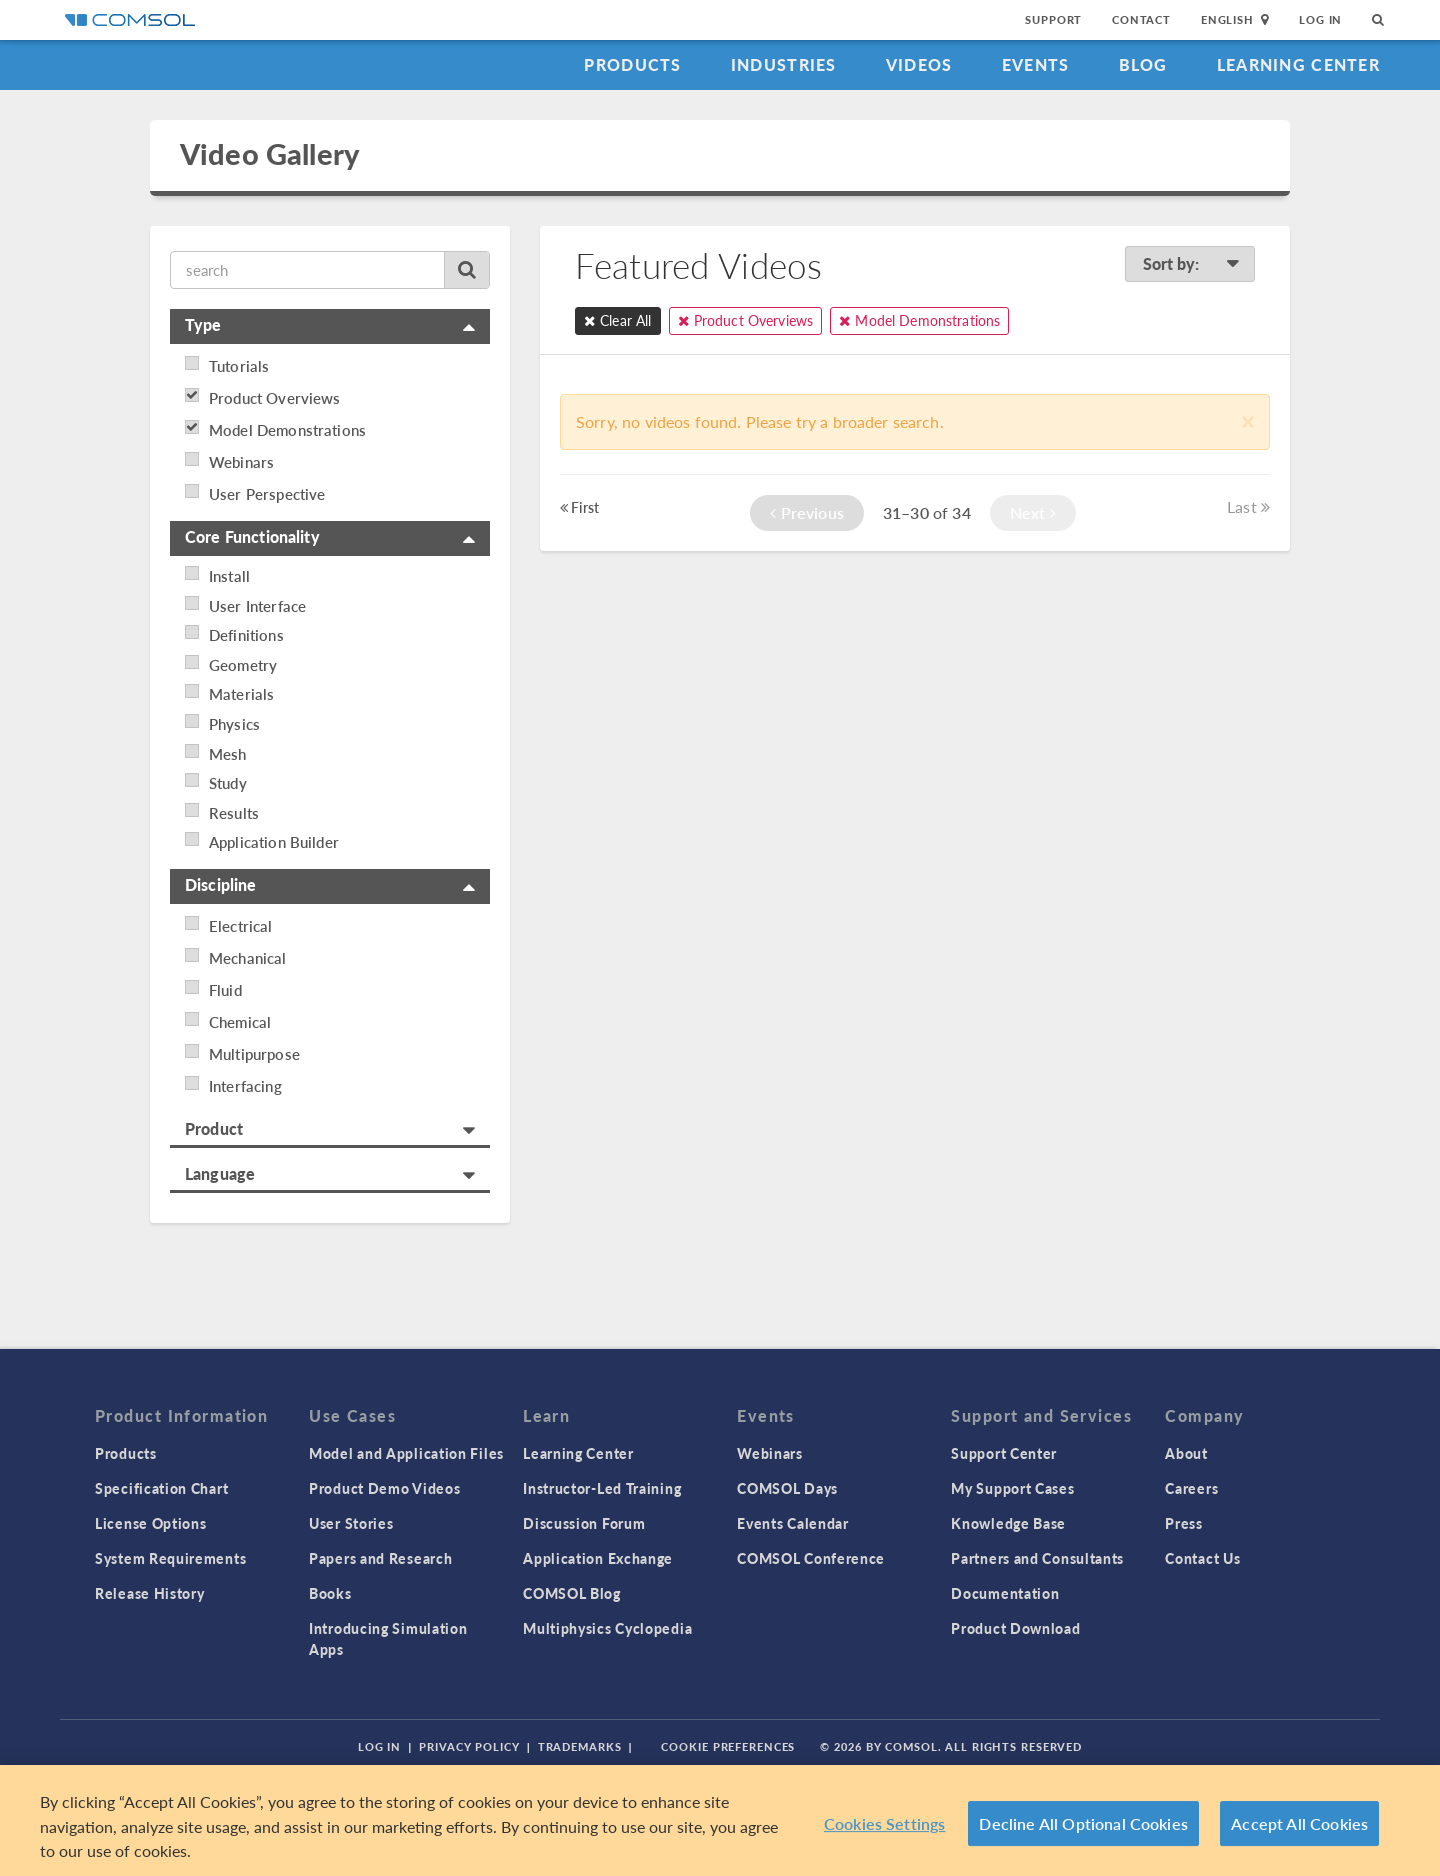 Image resolution: width=1440 pixels, height=1876 pixels. Describe the element at coordinates (1202, 1558) in the screenshot. I see `Contact Us` at that location.